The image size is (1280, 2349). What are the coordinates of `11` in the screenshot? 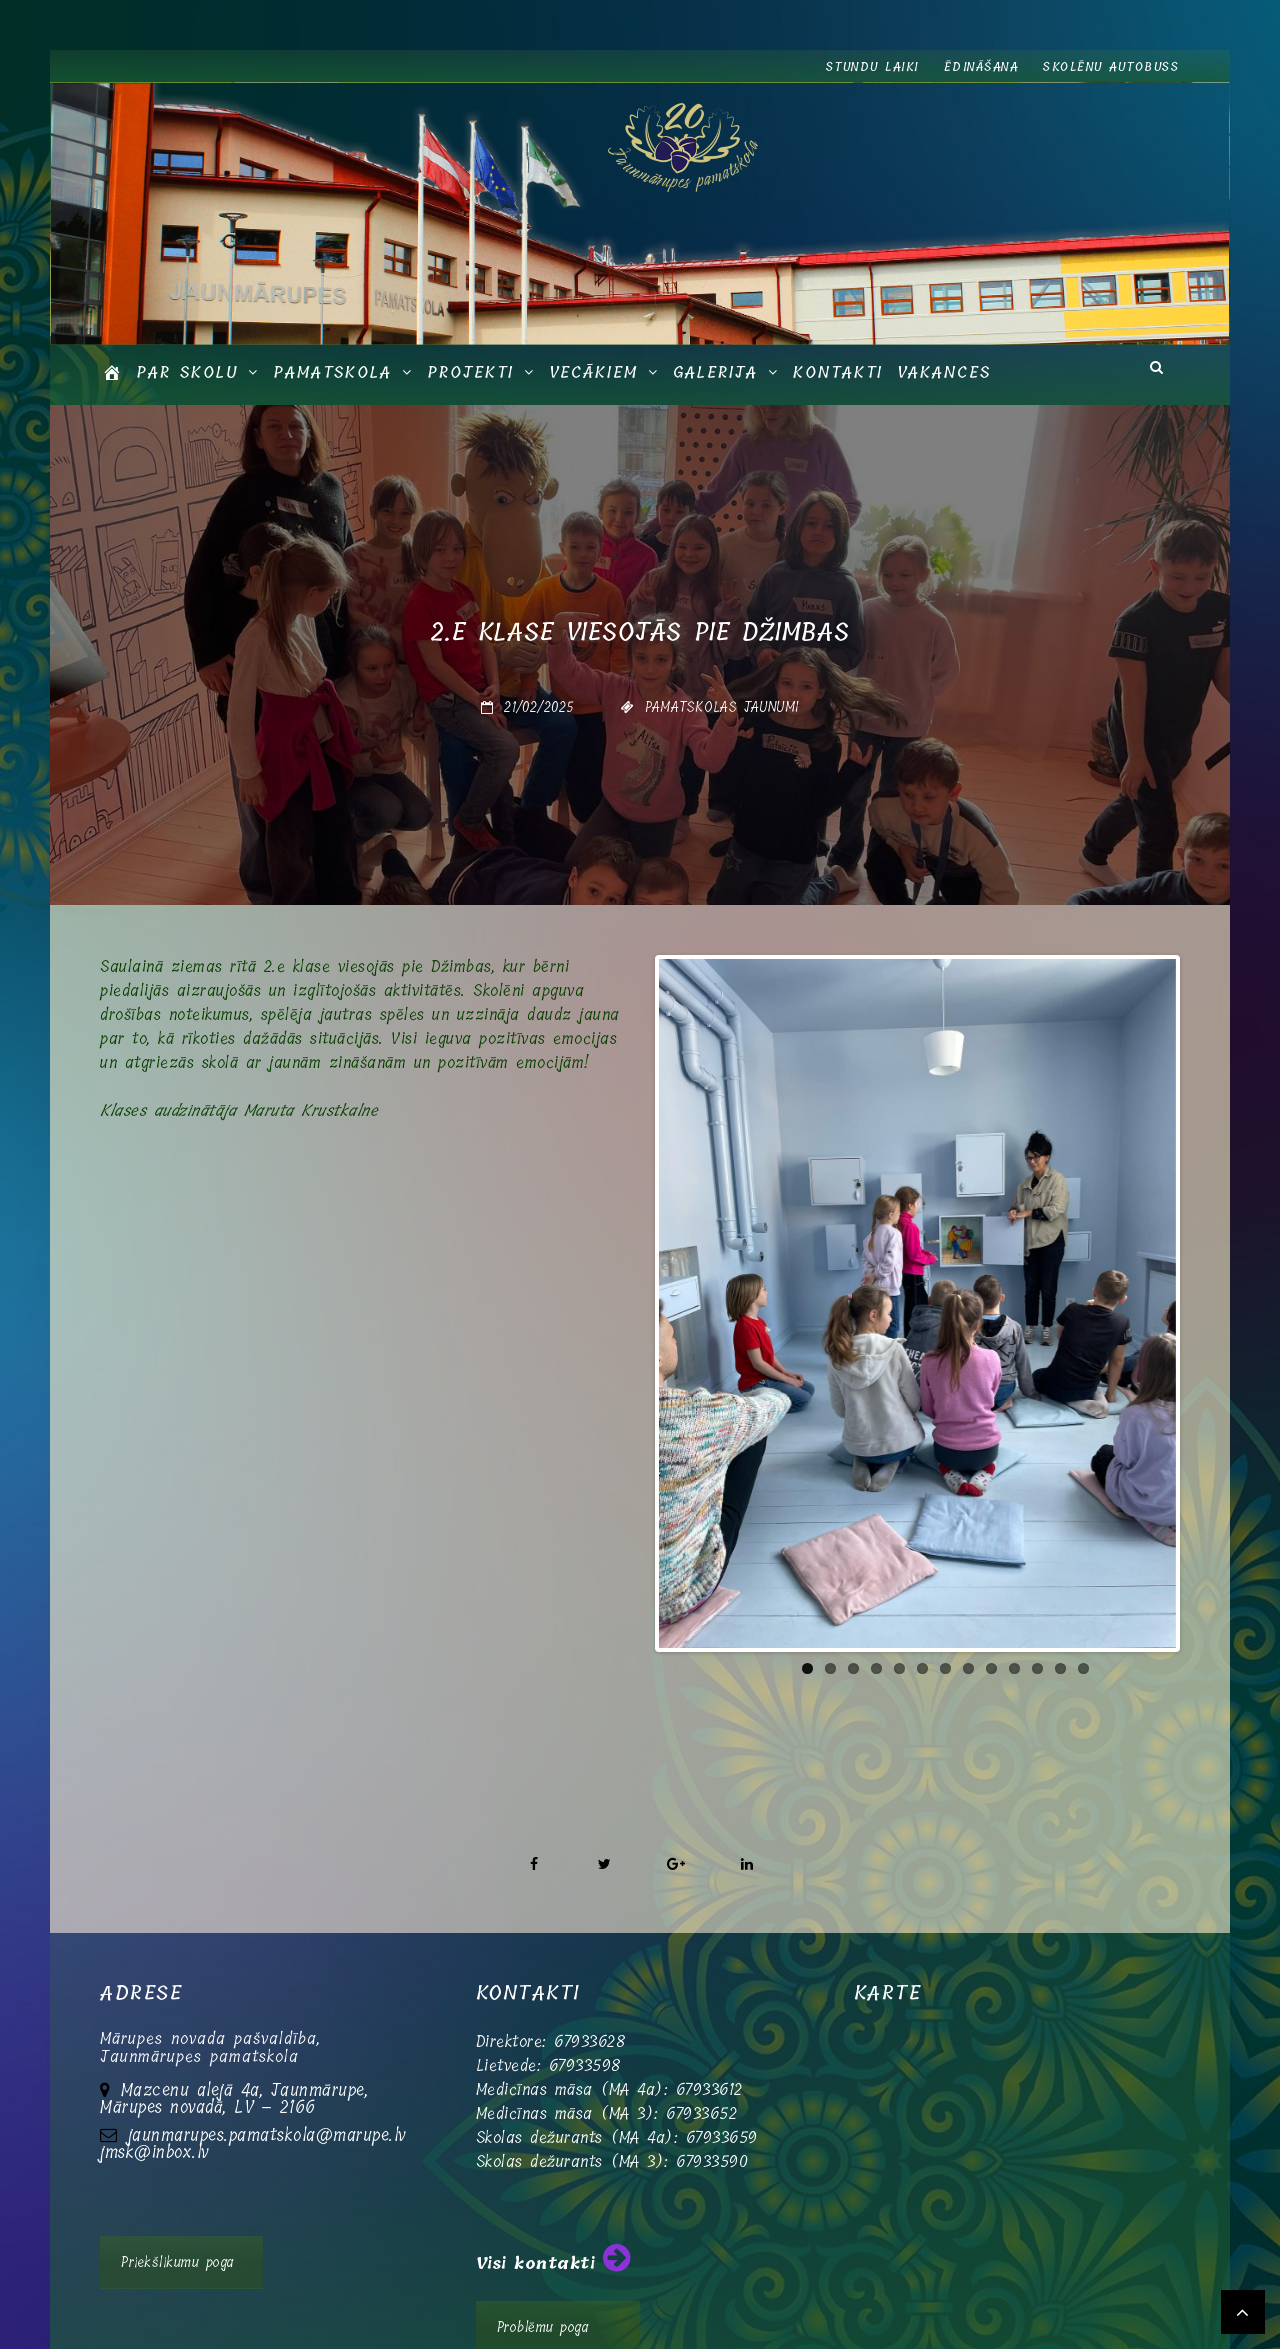 It's located at (1037, 1496).